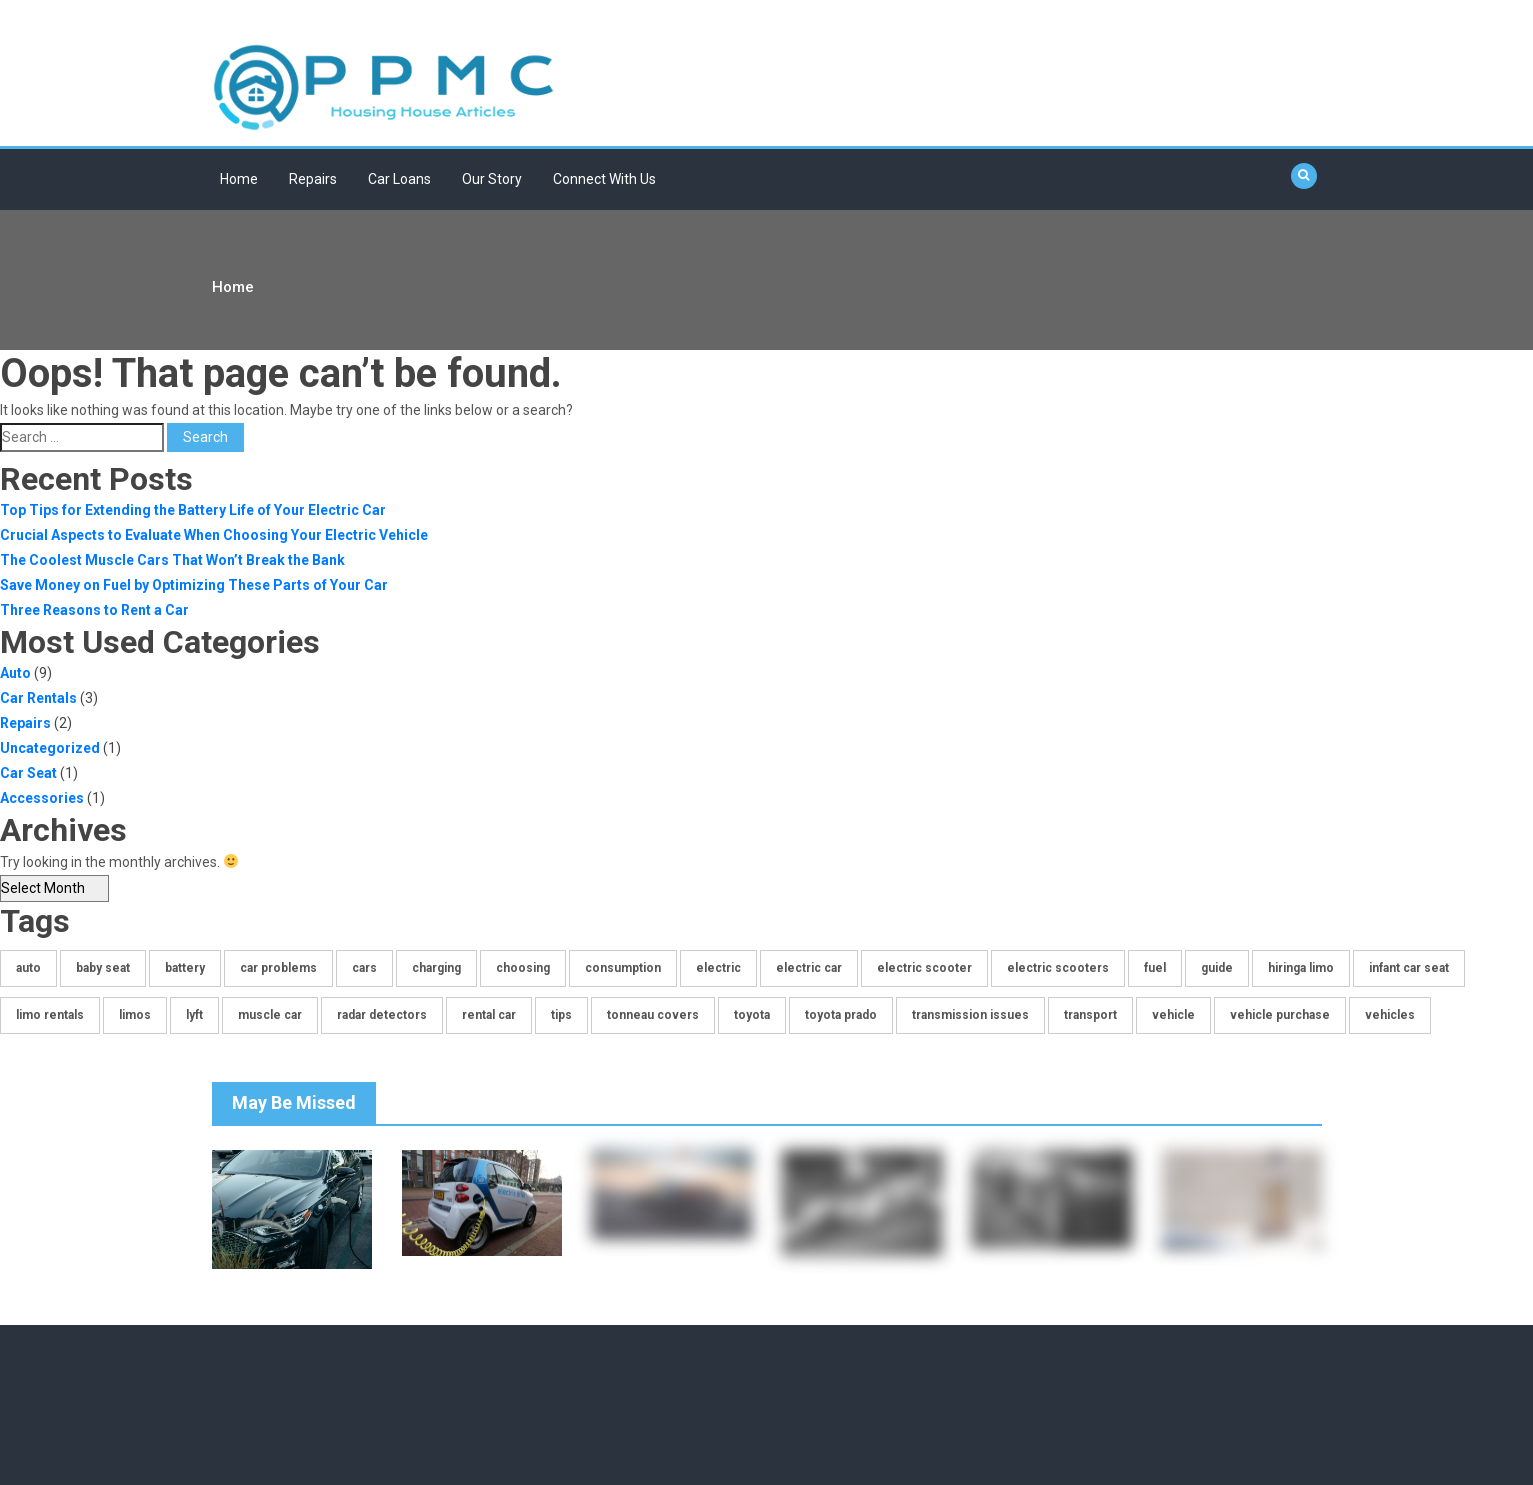 The image size is (1533, 1485). Describe the element at coordinates (653, 1015) in the screenshot. I see `tonneau covers [tonneau covers (1 item)]` at that location.